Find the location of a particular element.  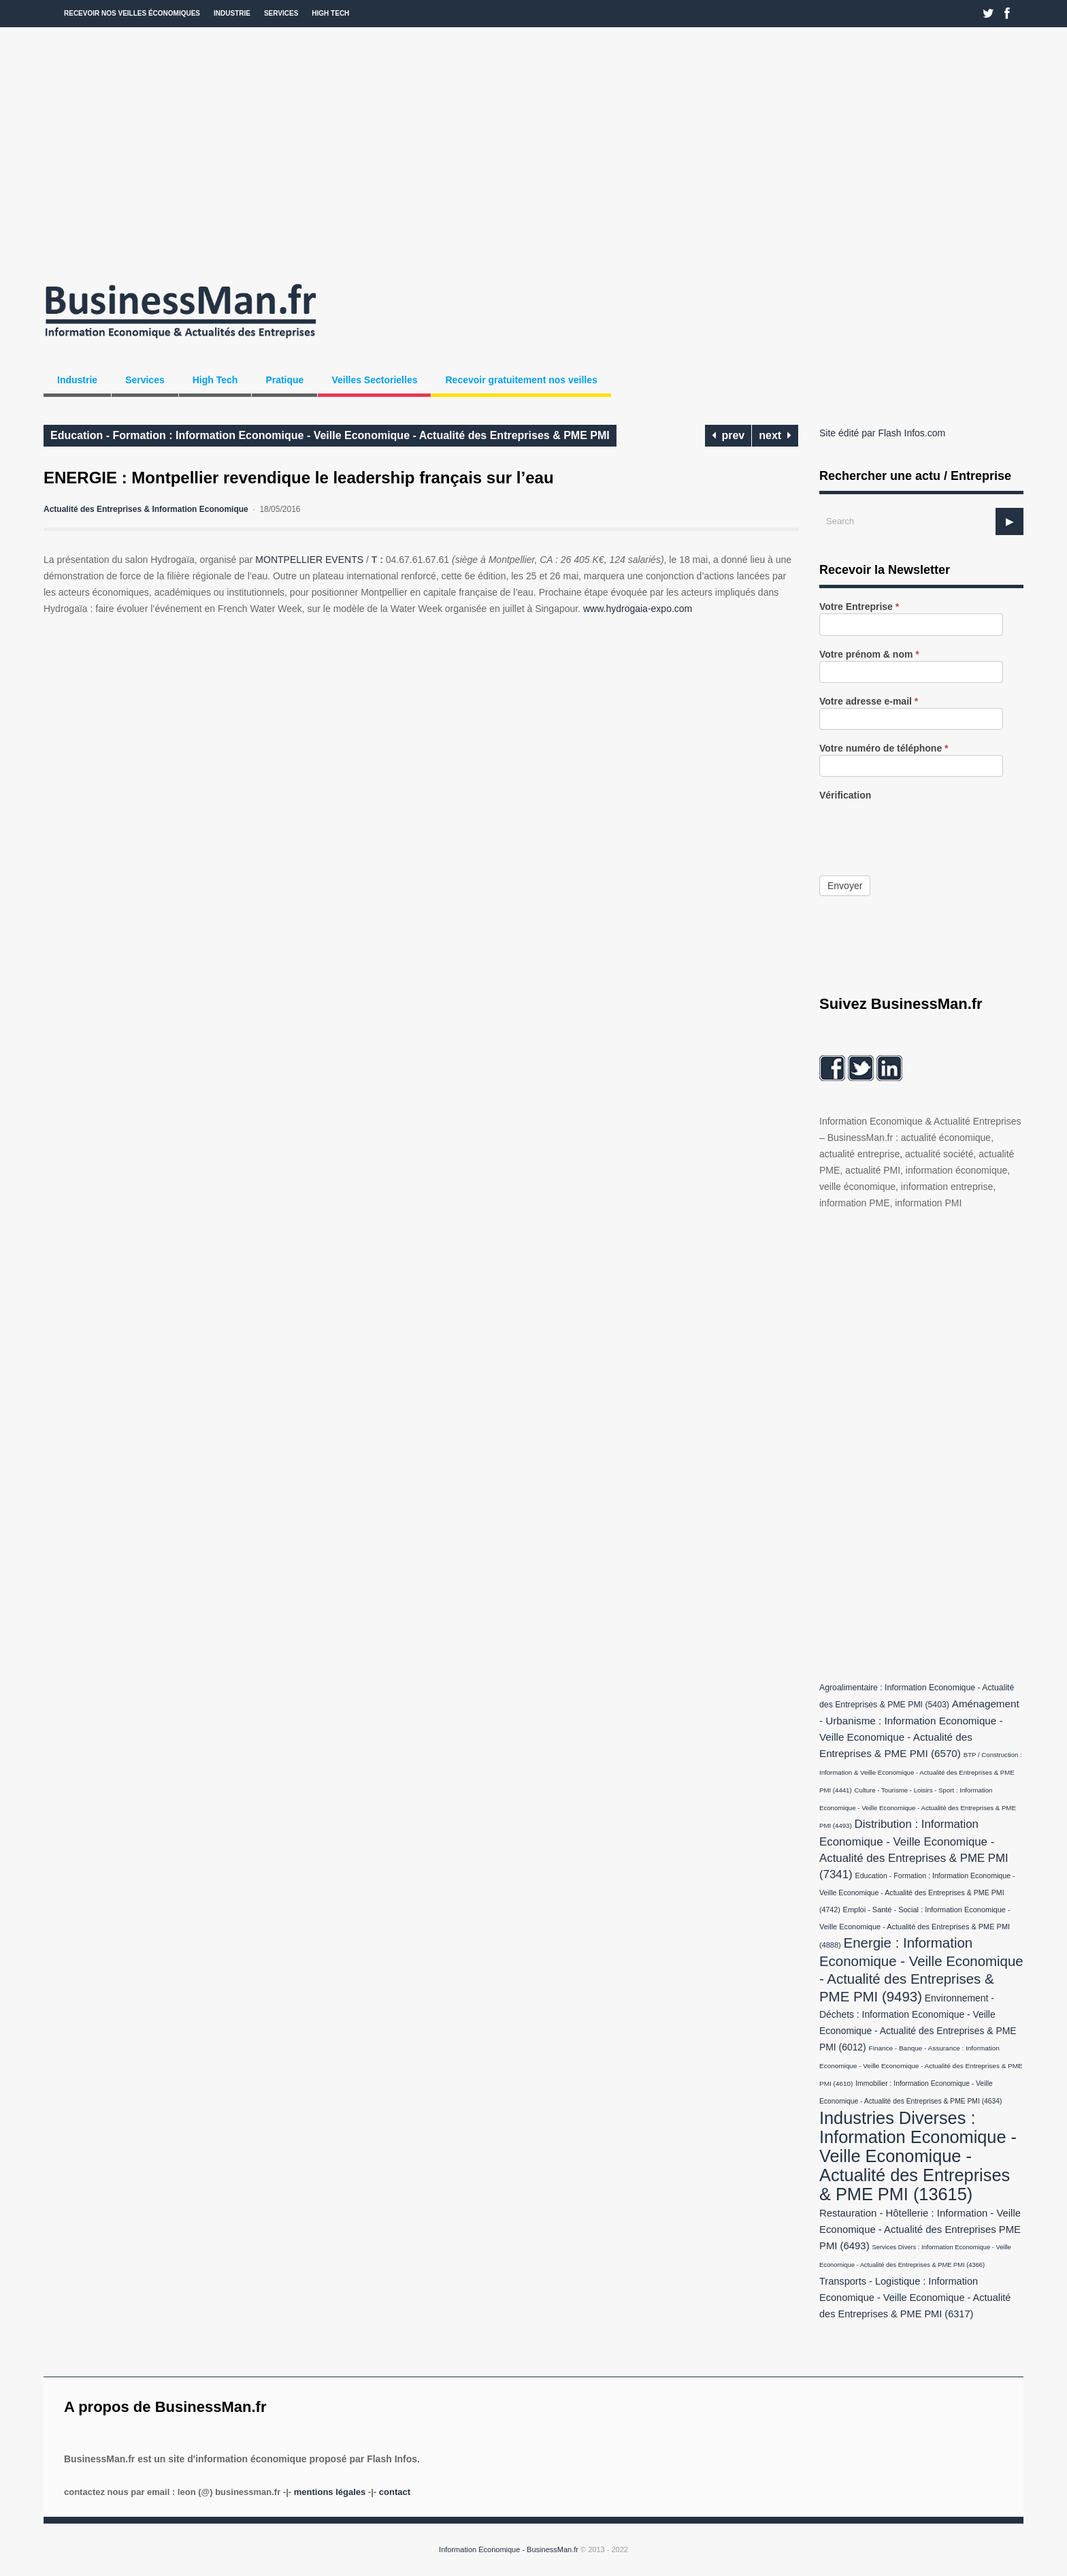

Votre adresse e-mail is located at coordinates (868, 701).